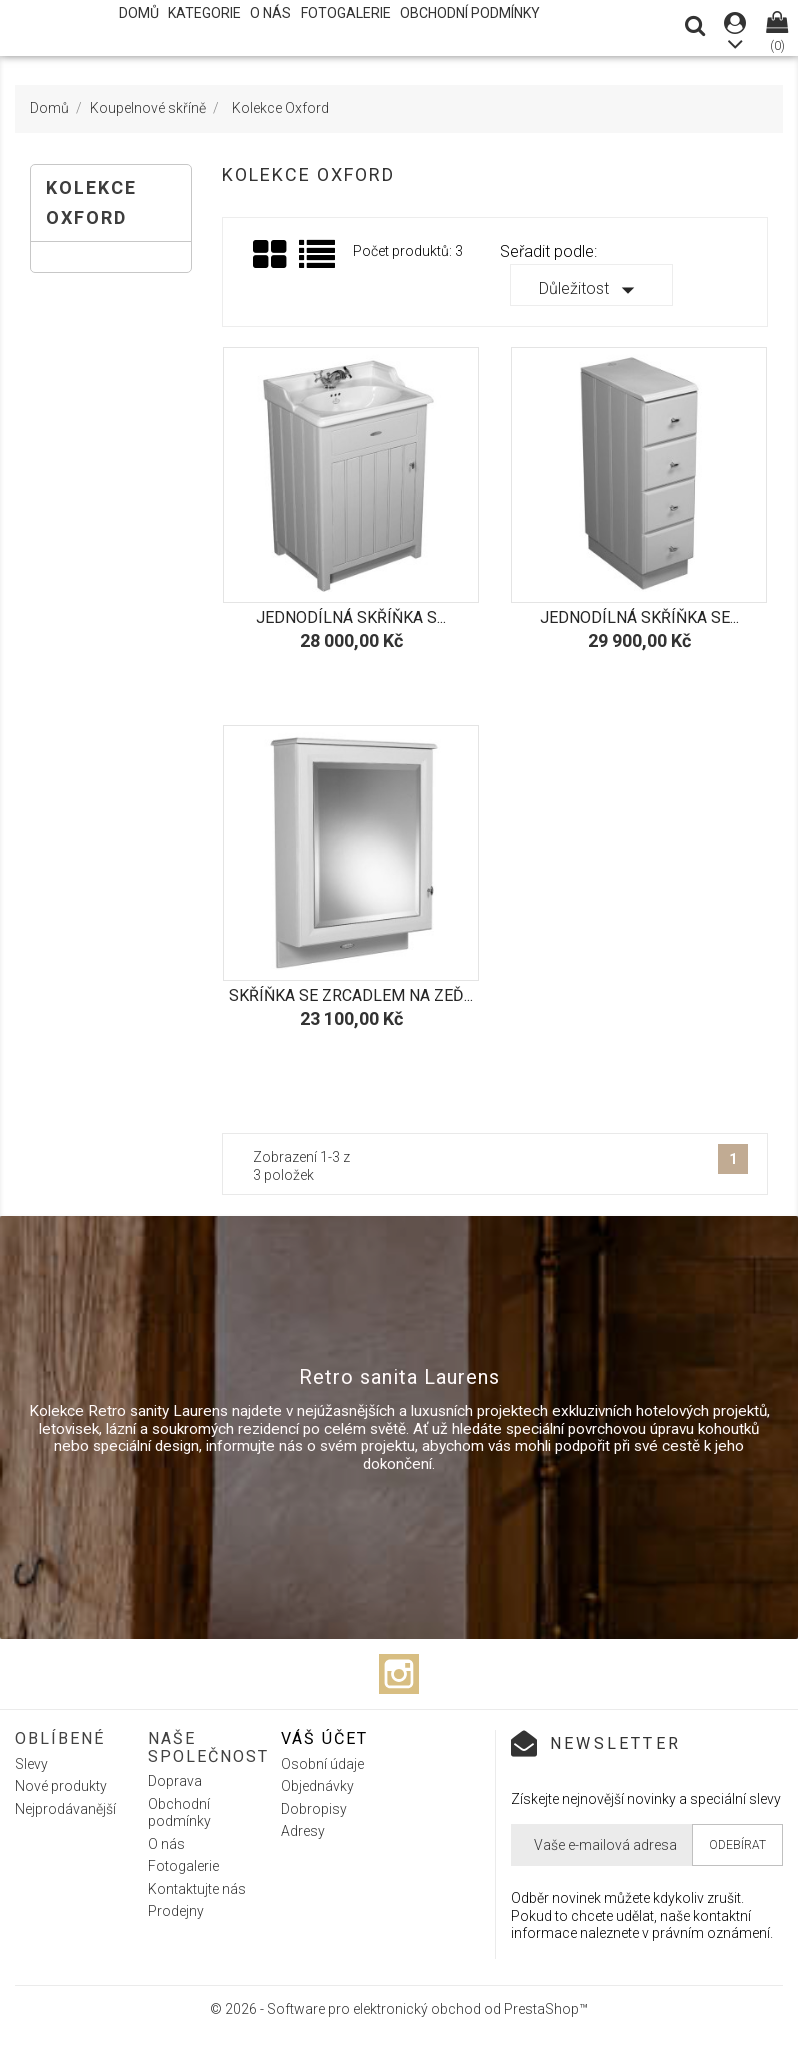  I want to click on Instagram, so click(399, 1674).